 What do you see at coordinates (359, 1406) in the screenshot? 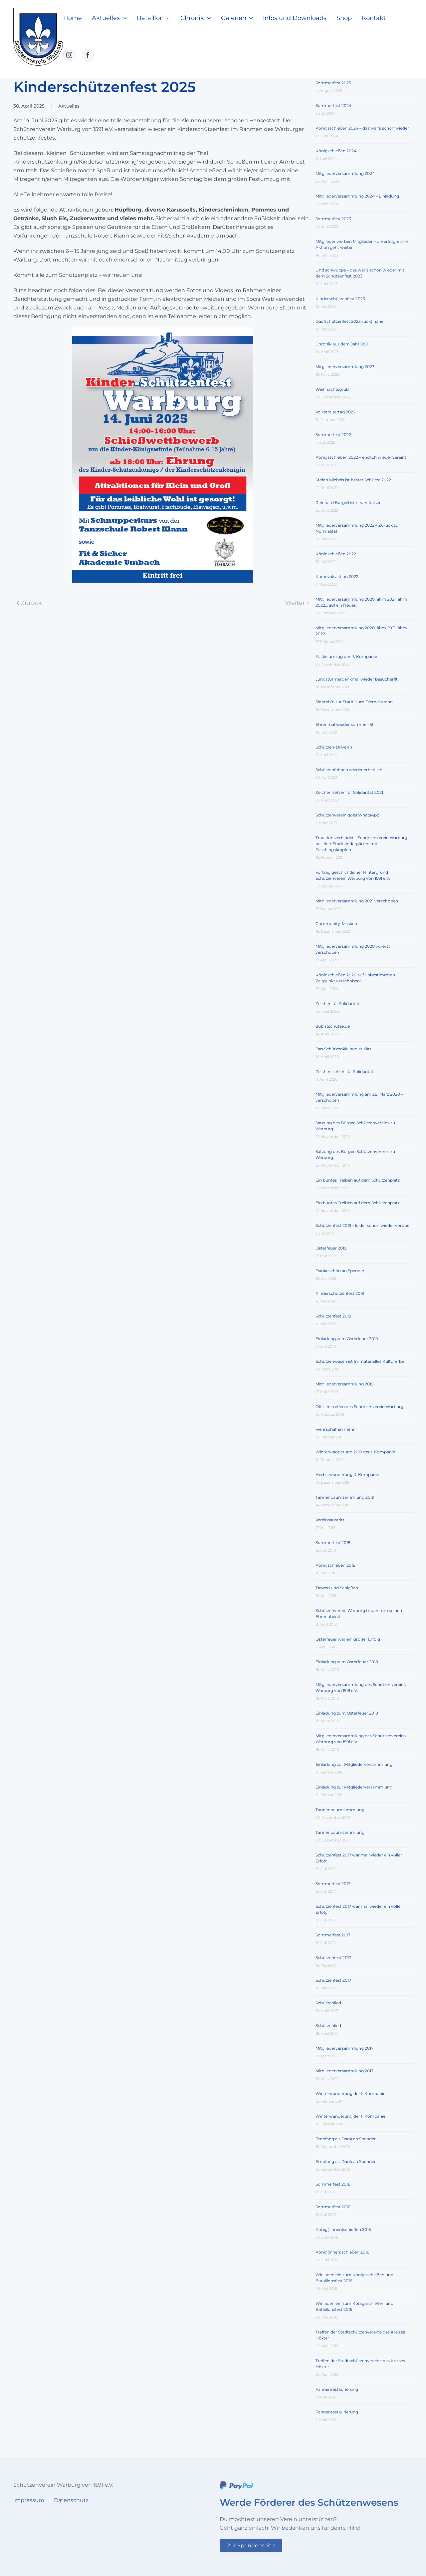
I see `Offizierstreffen des Schützenverein Warburg` at bounding box center [359, 1406].